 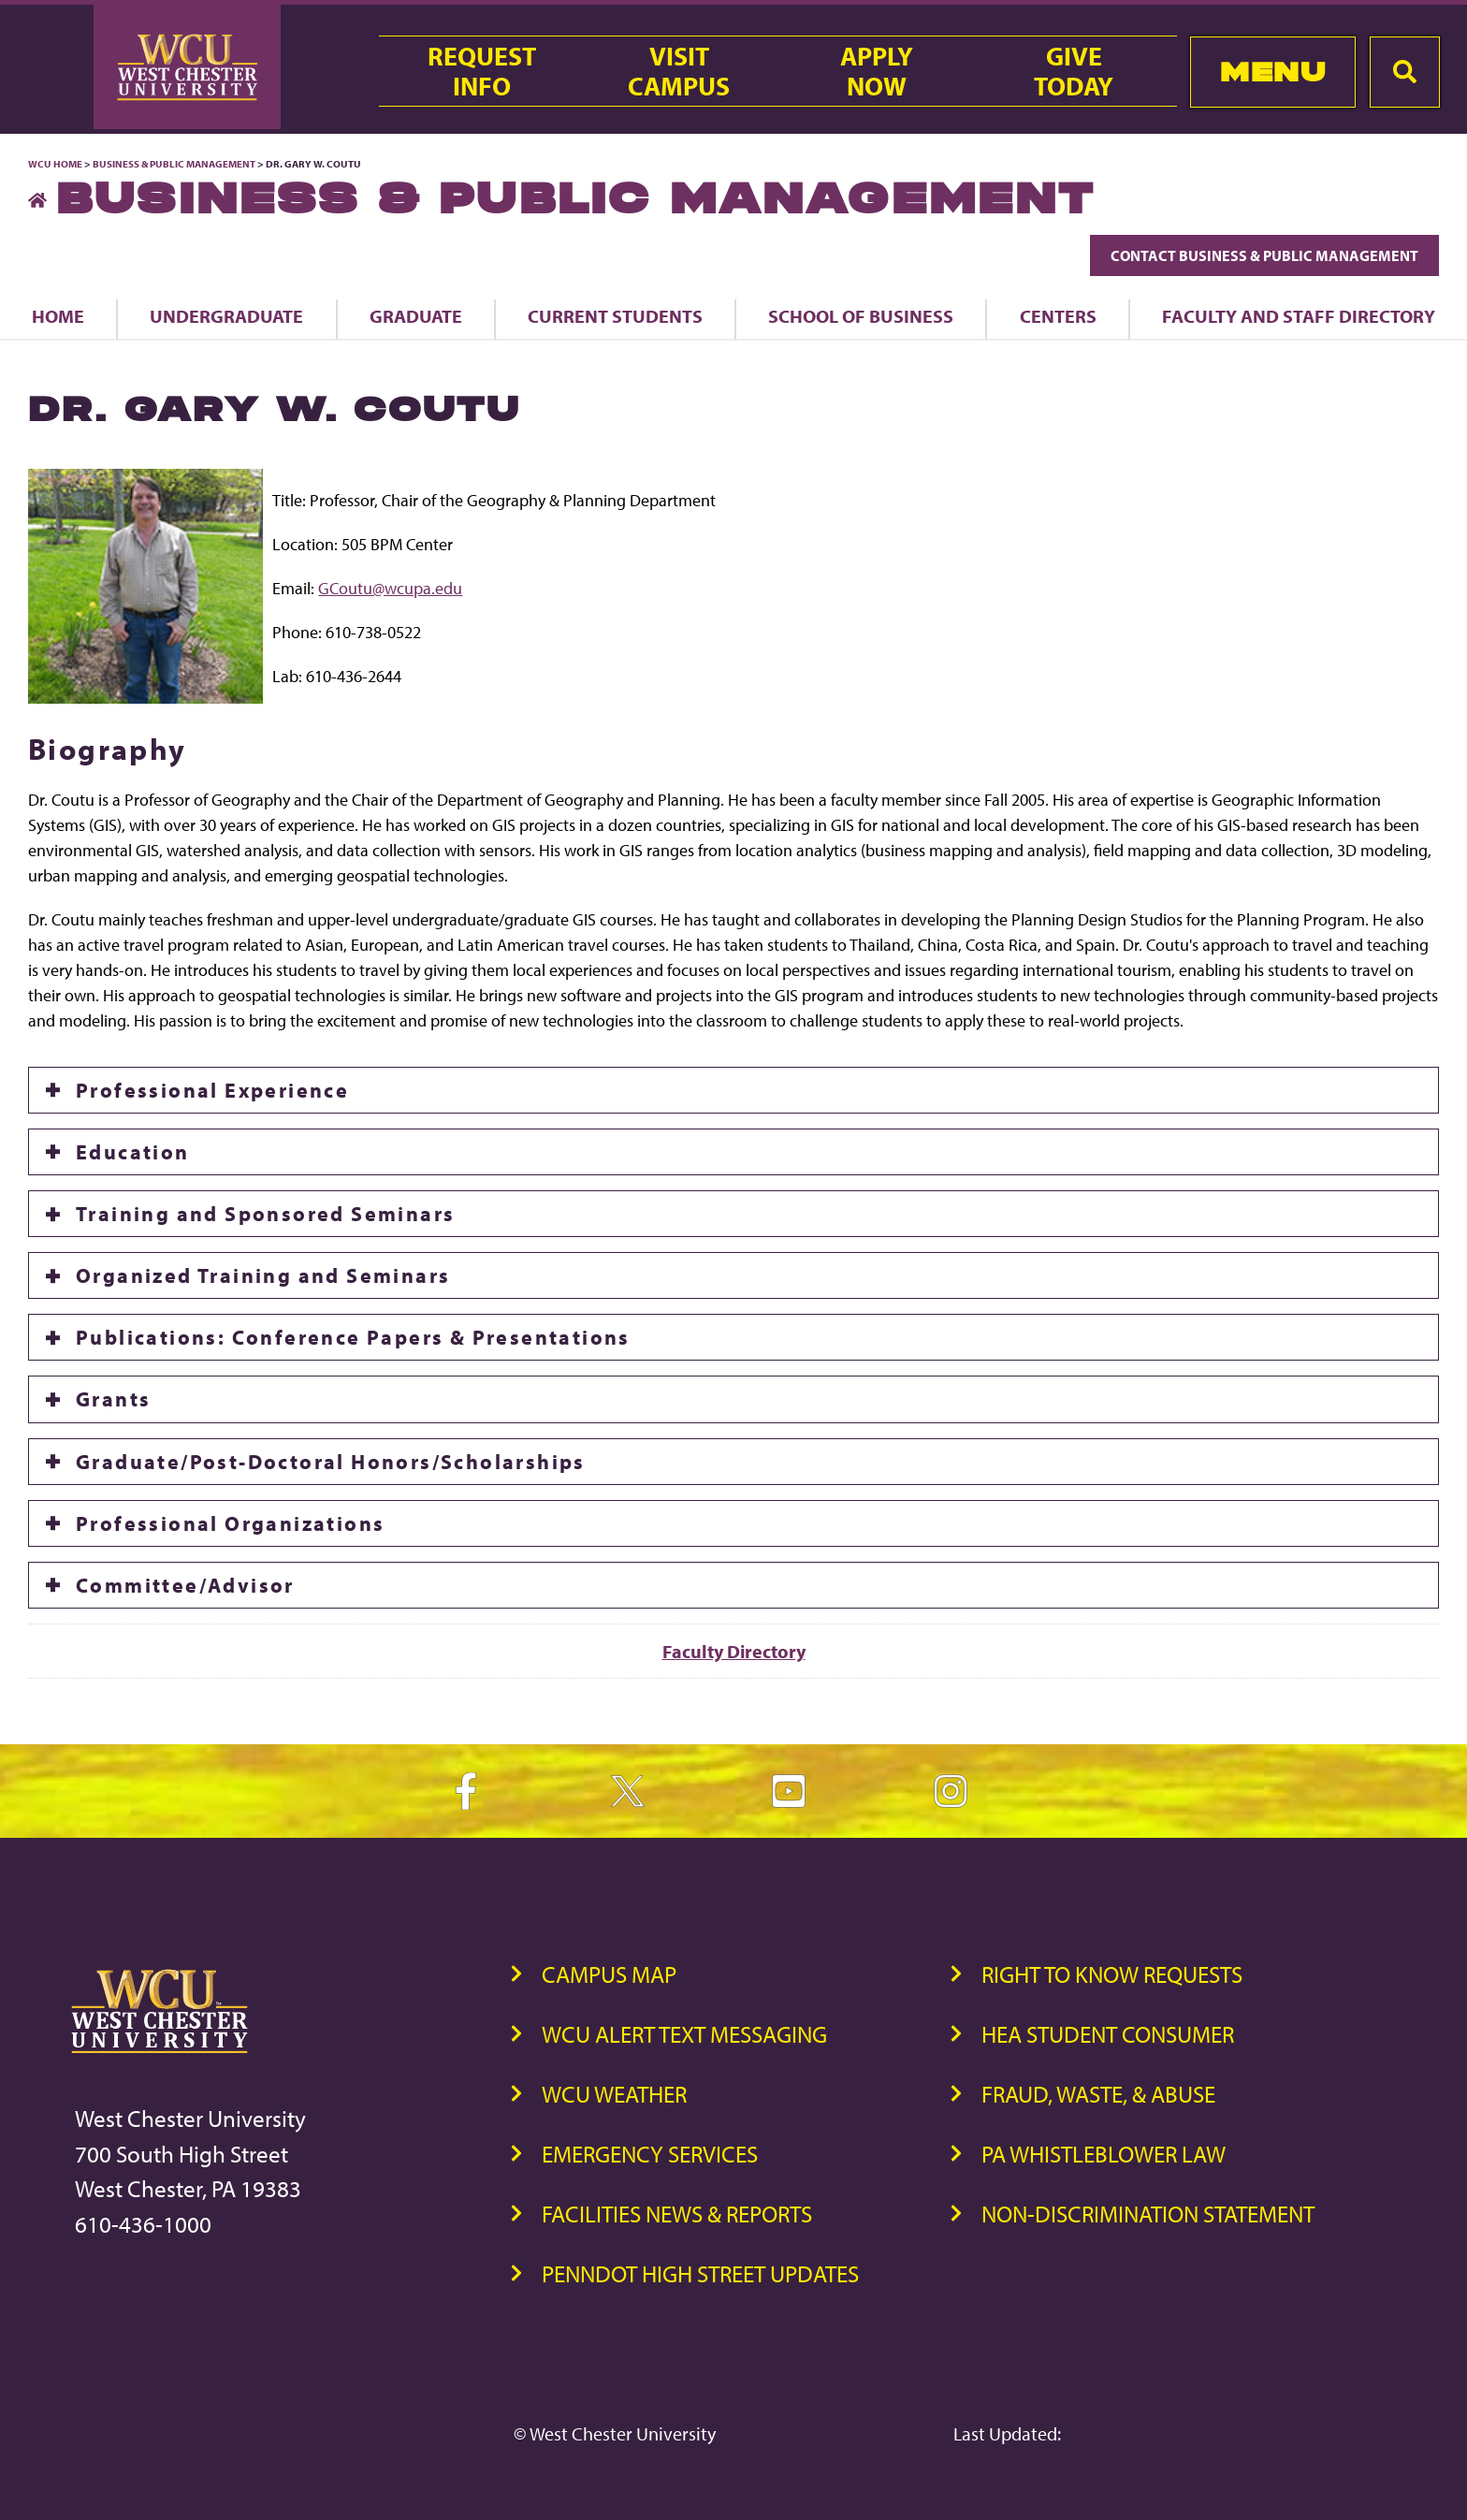 I want to click on PA Whistleblower Law, so click(x=1103, y=2153).